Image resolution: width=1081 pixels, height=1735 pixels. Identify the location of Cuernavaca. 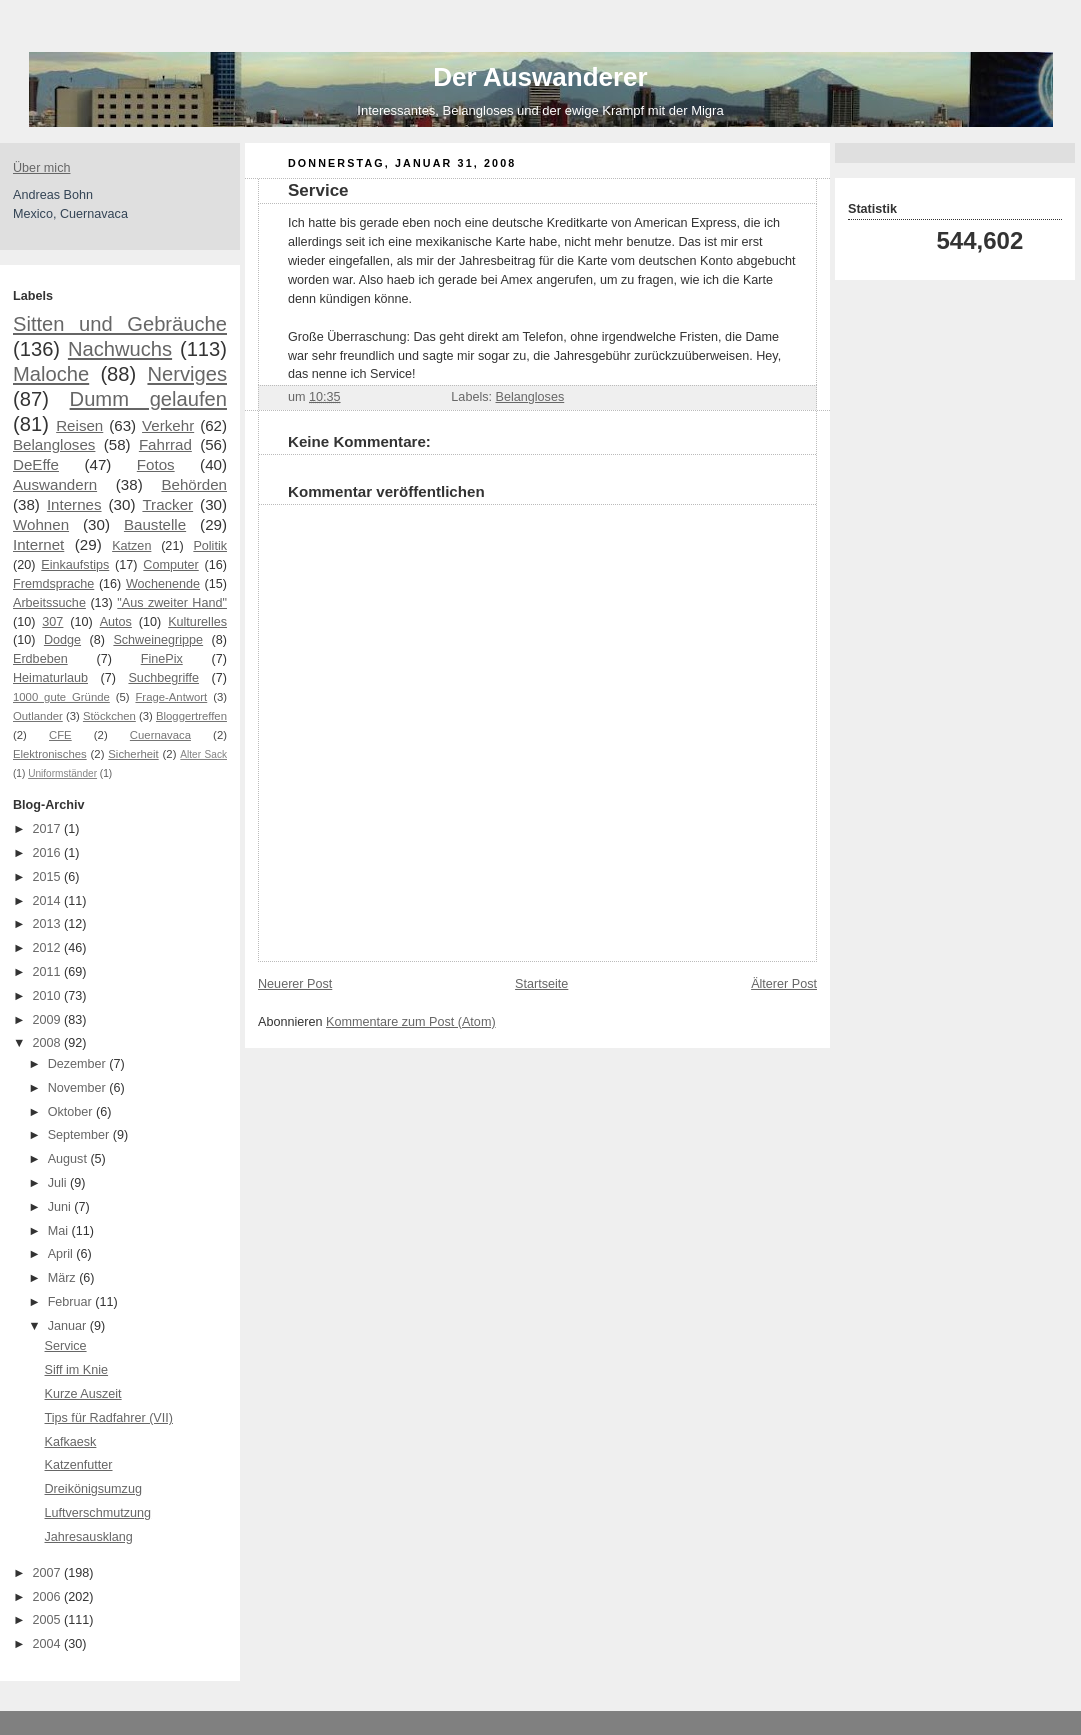
(160, 735).